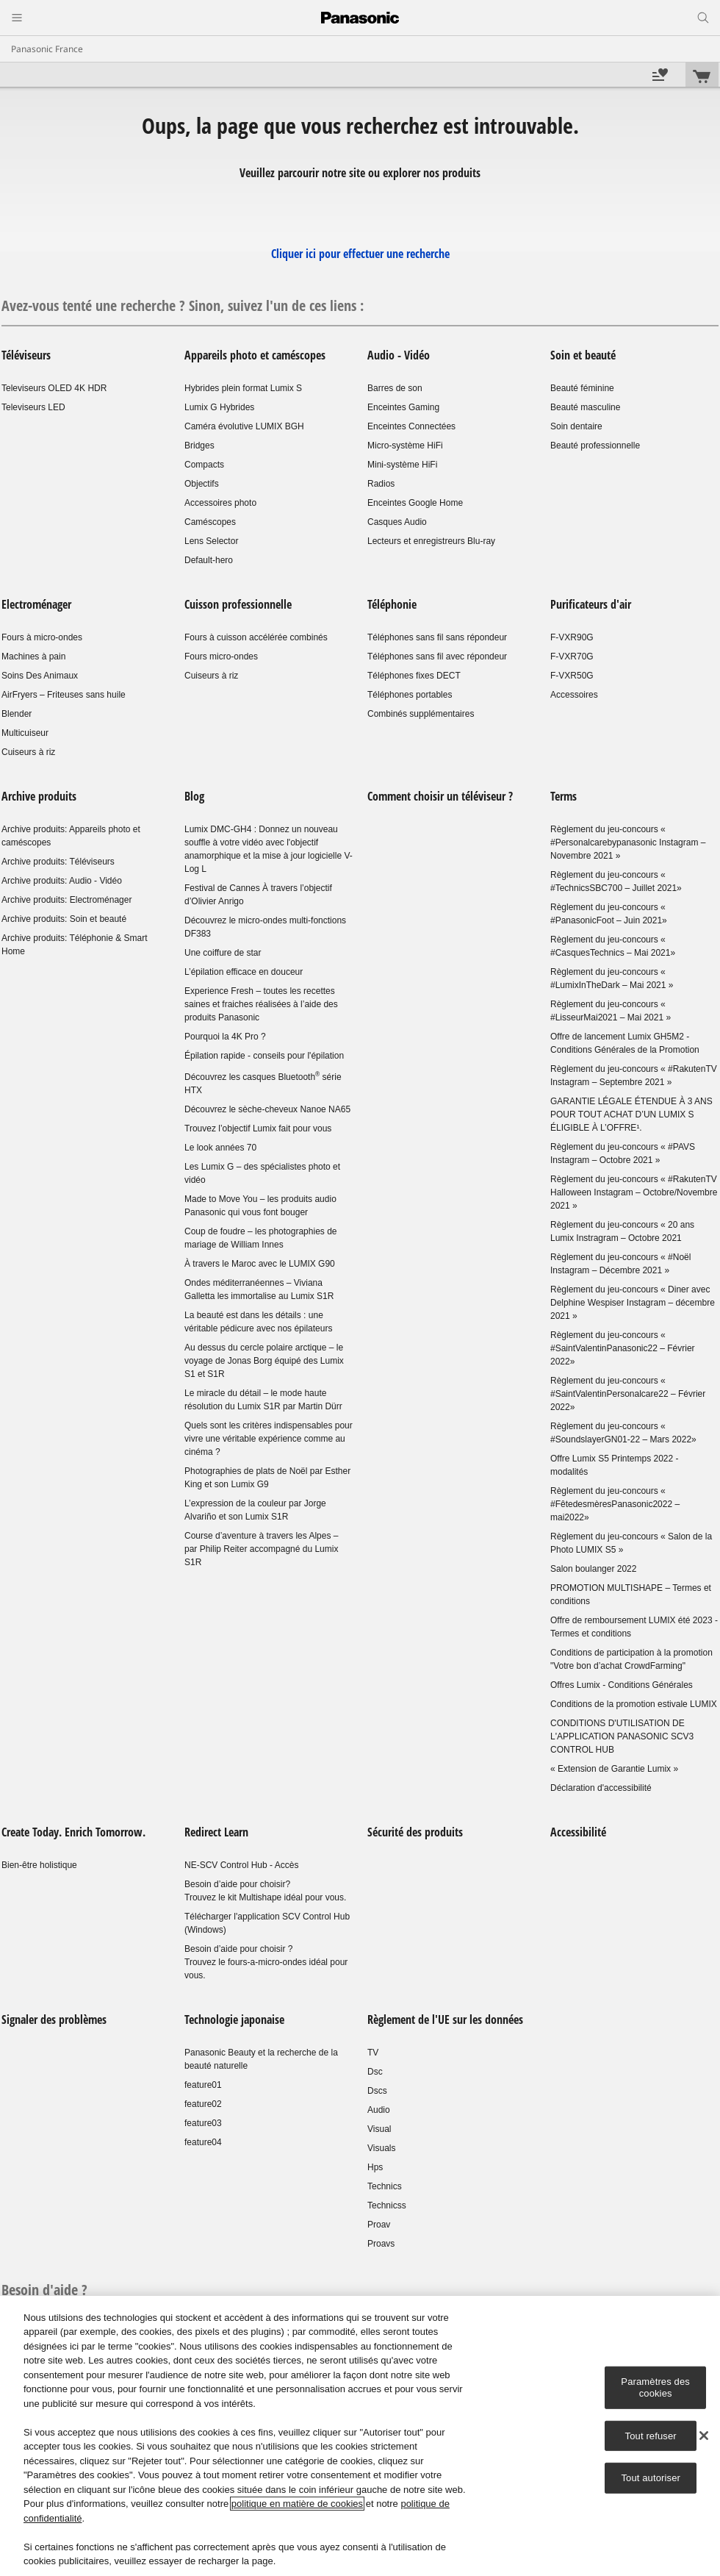  What do you see at coordinates (201, 484) in the screenshot?
I see `Objectifs` at bounding box center [201, 484].